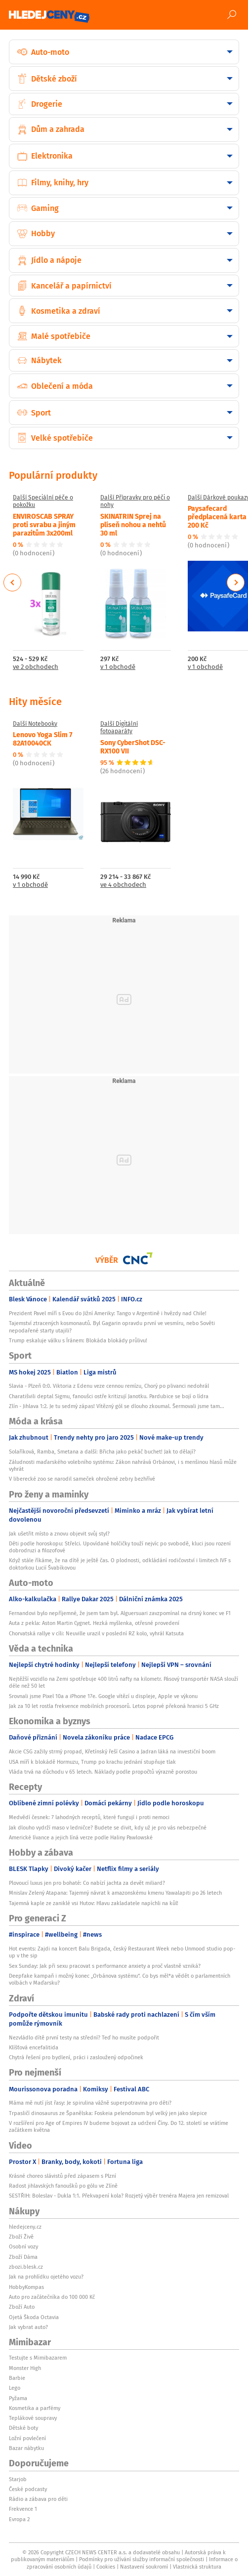 This screenshot has width=248, height=2576. What do you see at coordinates (76, 2057) in the screenshot?
I see `Chytrá řešení pro bydlení, práci i zasloužený odpočinek` at bounding box center [76, 2057].